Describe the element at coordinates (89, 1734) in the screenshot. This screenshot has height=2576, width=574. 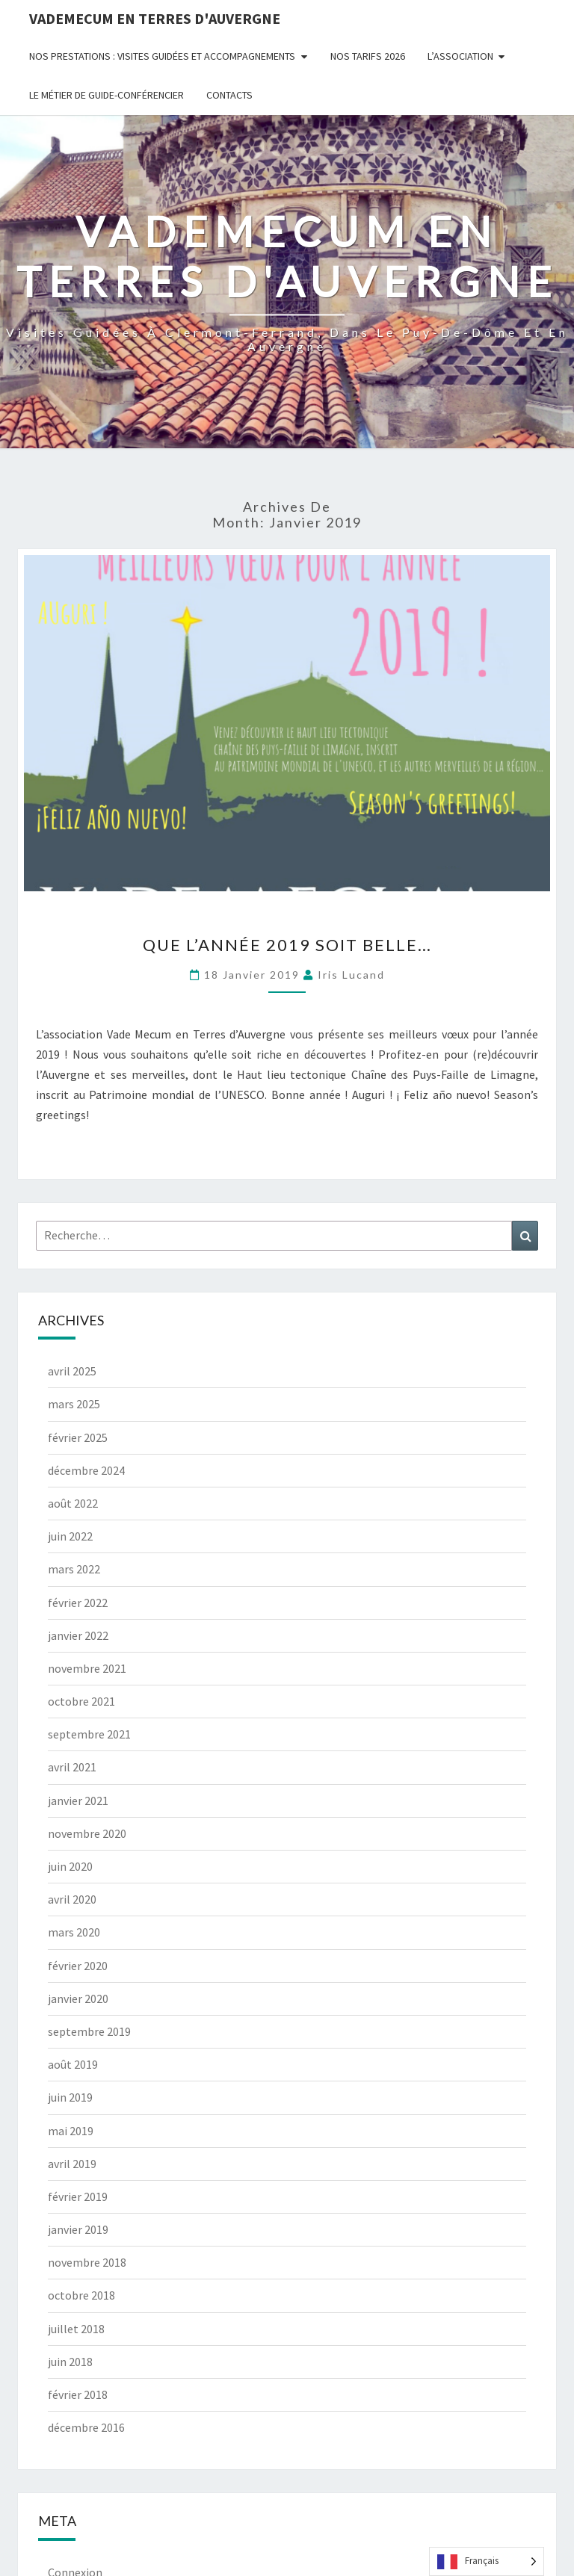
I see `septembre 2021` at that location.